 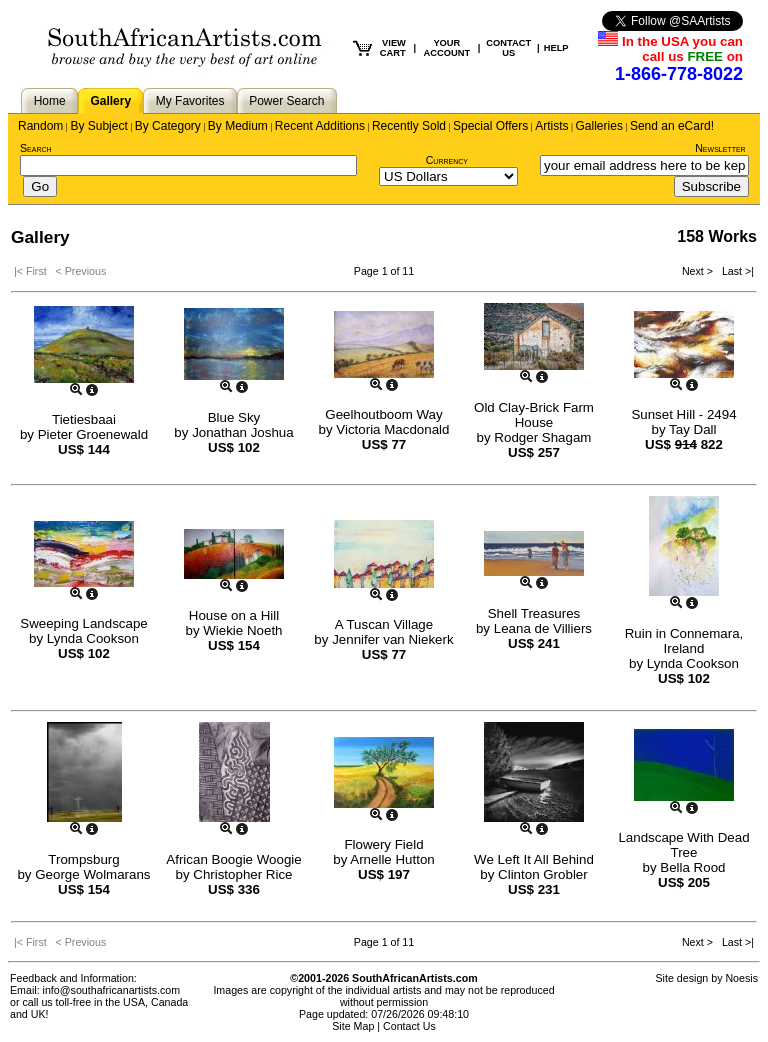 What do you see at coordinates (684, 641) in the screenshot?
I see `Ruin in Connemara, Ireland` at bounding box center [684, 641].